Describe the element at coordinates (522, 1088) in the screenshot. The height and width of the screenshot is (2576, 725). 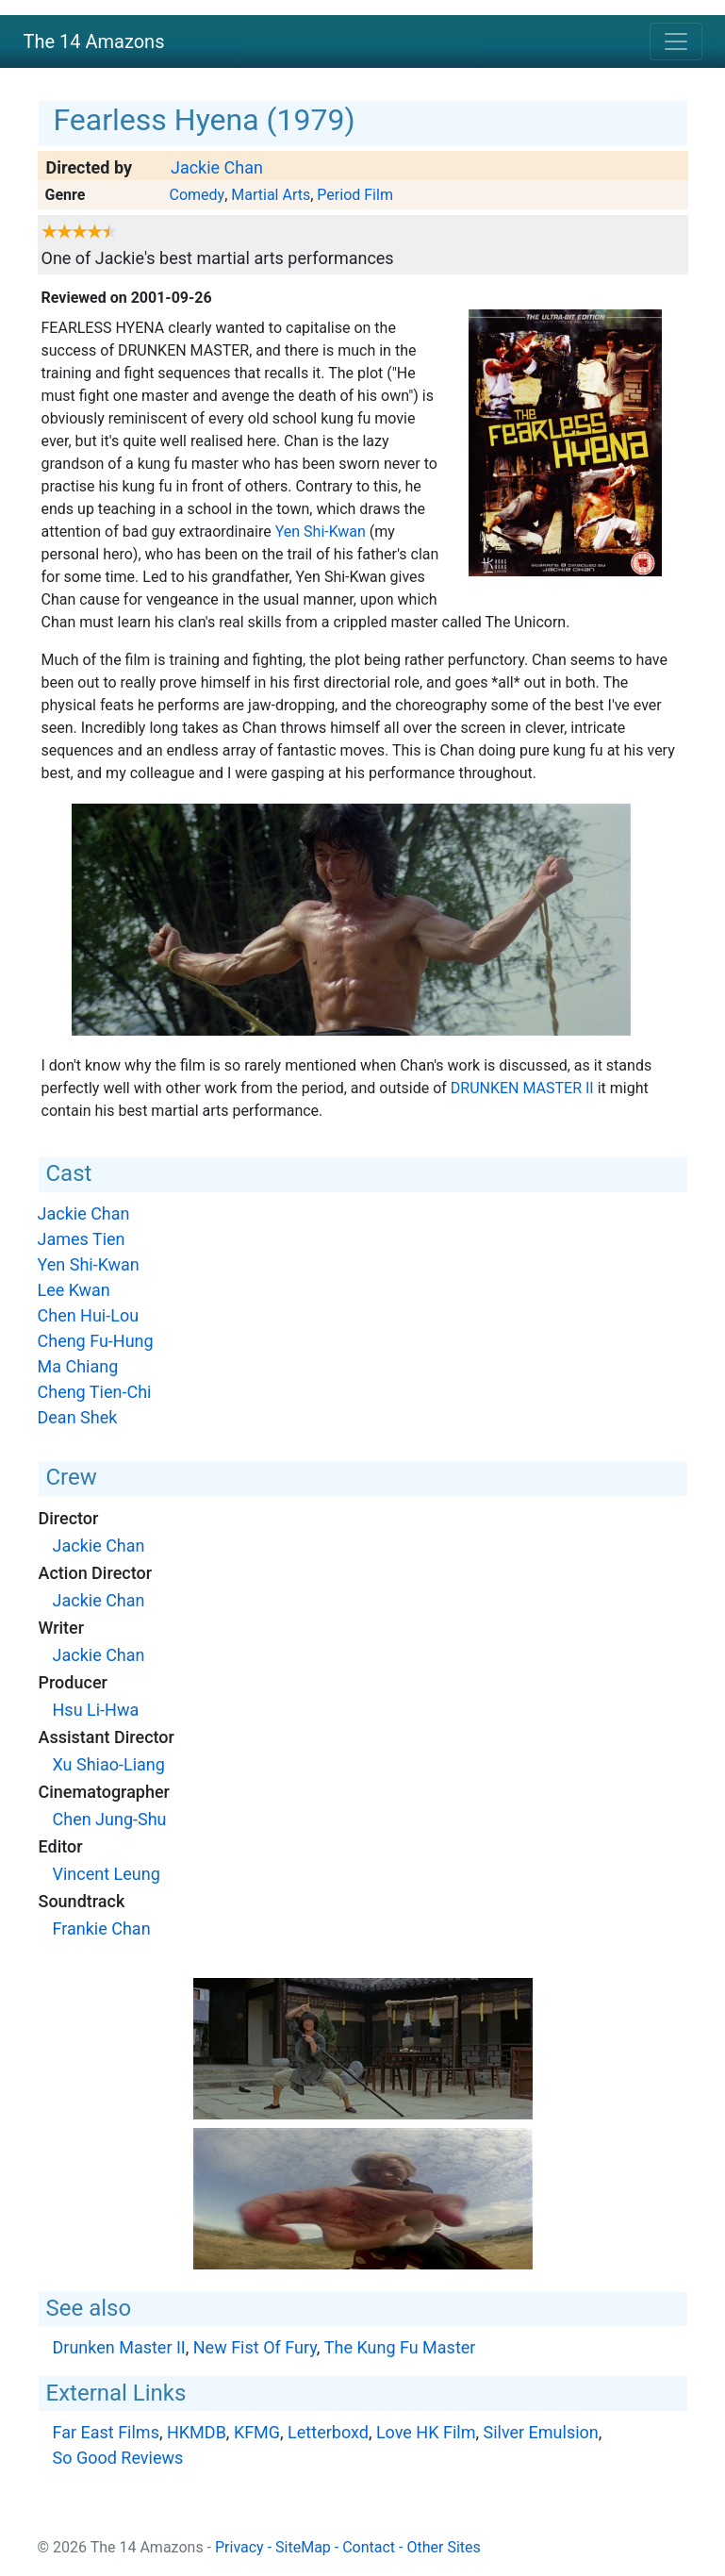
I see `Drunken Master II` at that location.